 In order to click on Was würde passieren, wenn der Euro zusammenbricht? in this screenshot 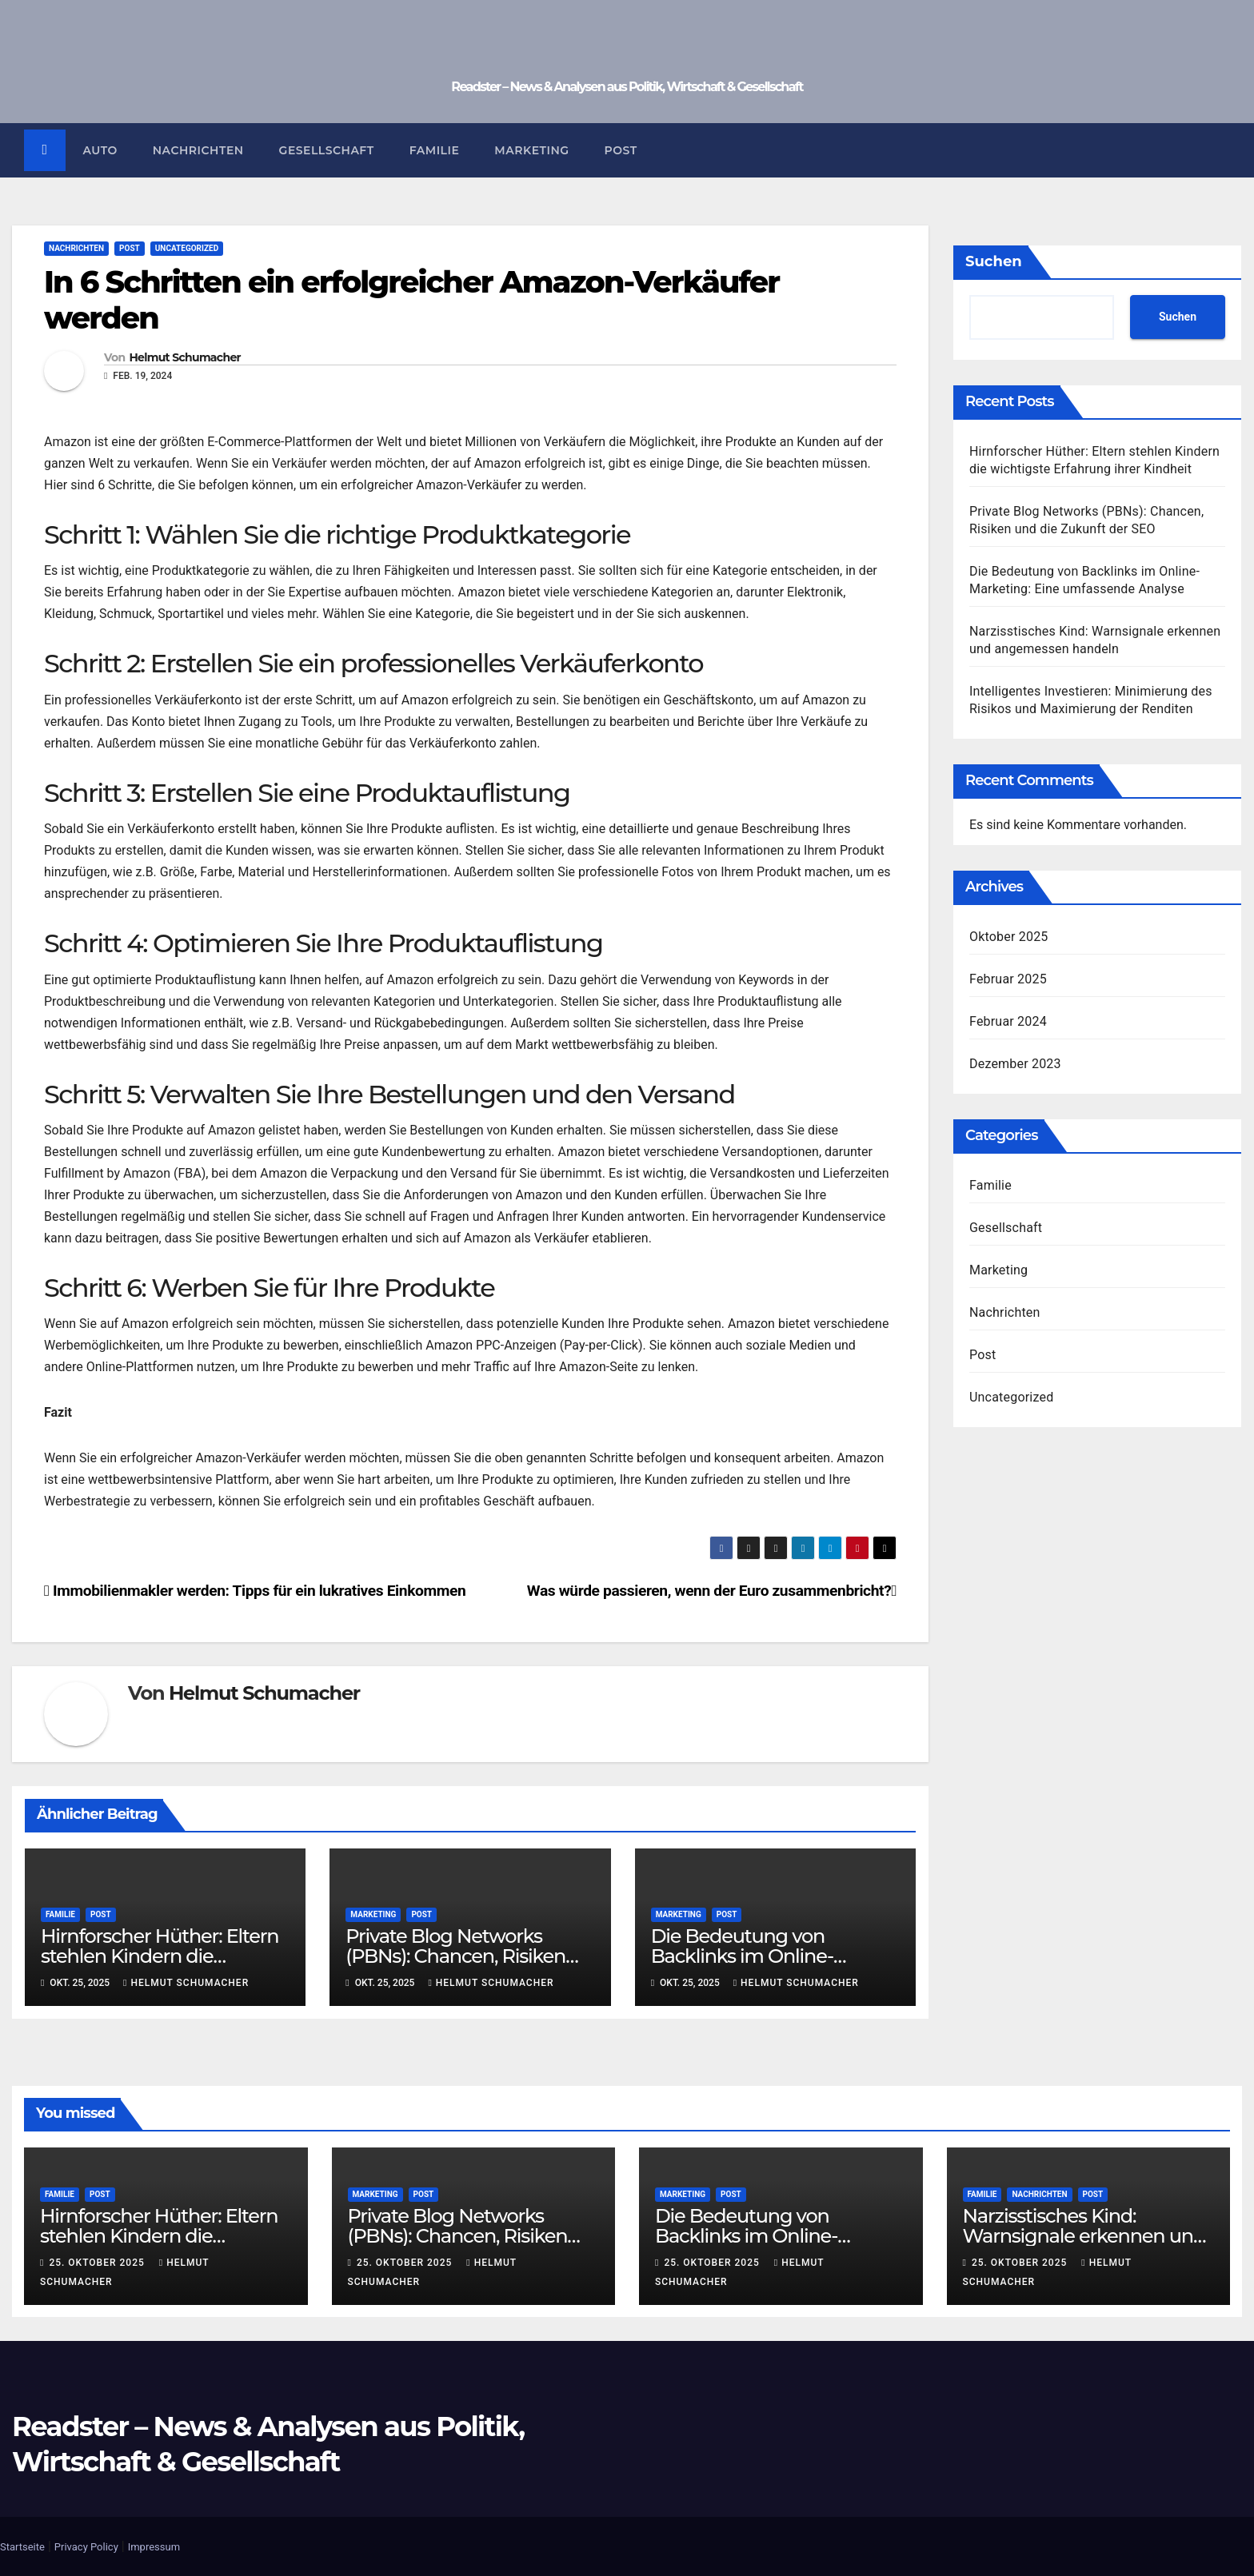, I will do `click(712, 1591)`.